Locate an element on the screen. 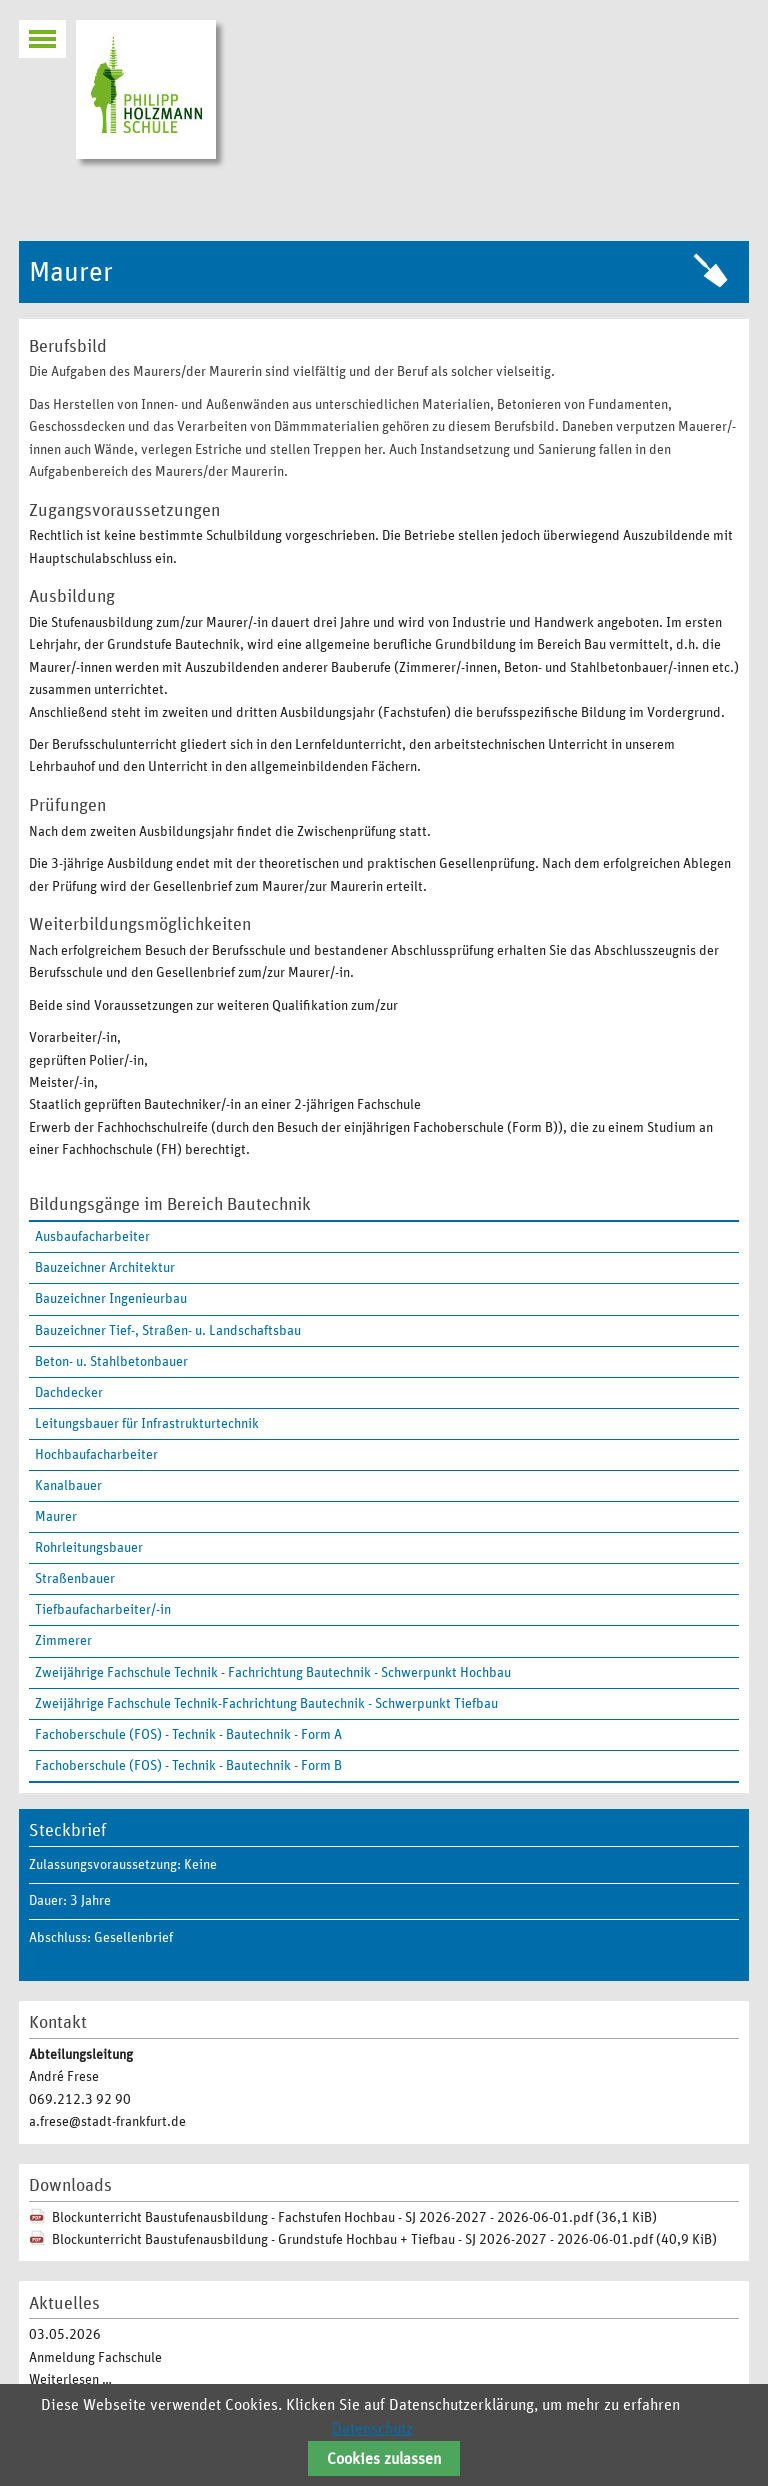 The image size is (768, 2486). Zweijährige Fachschule Technik-Fachrichtung Bautechnik - Schwerpunkt Tiefbau [menuitem] is located at coordinates (266, 1704).